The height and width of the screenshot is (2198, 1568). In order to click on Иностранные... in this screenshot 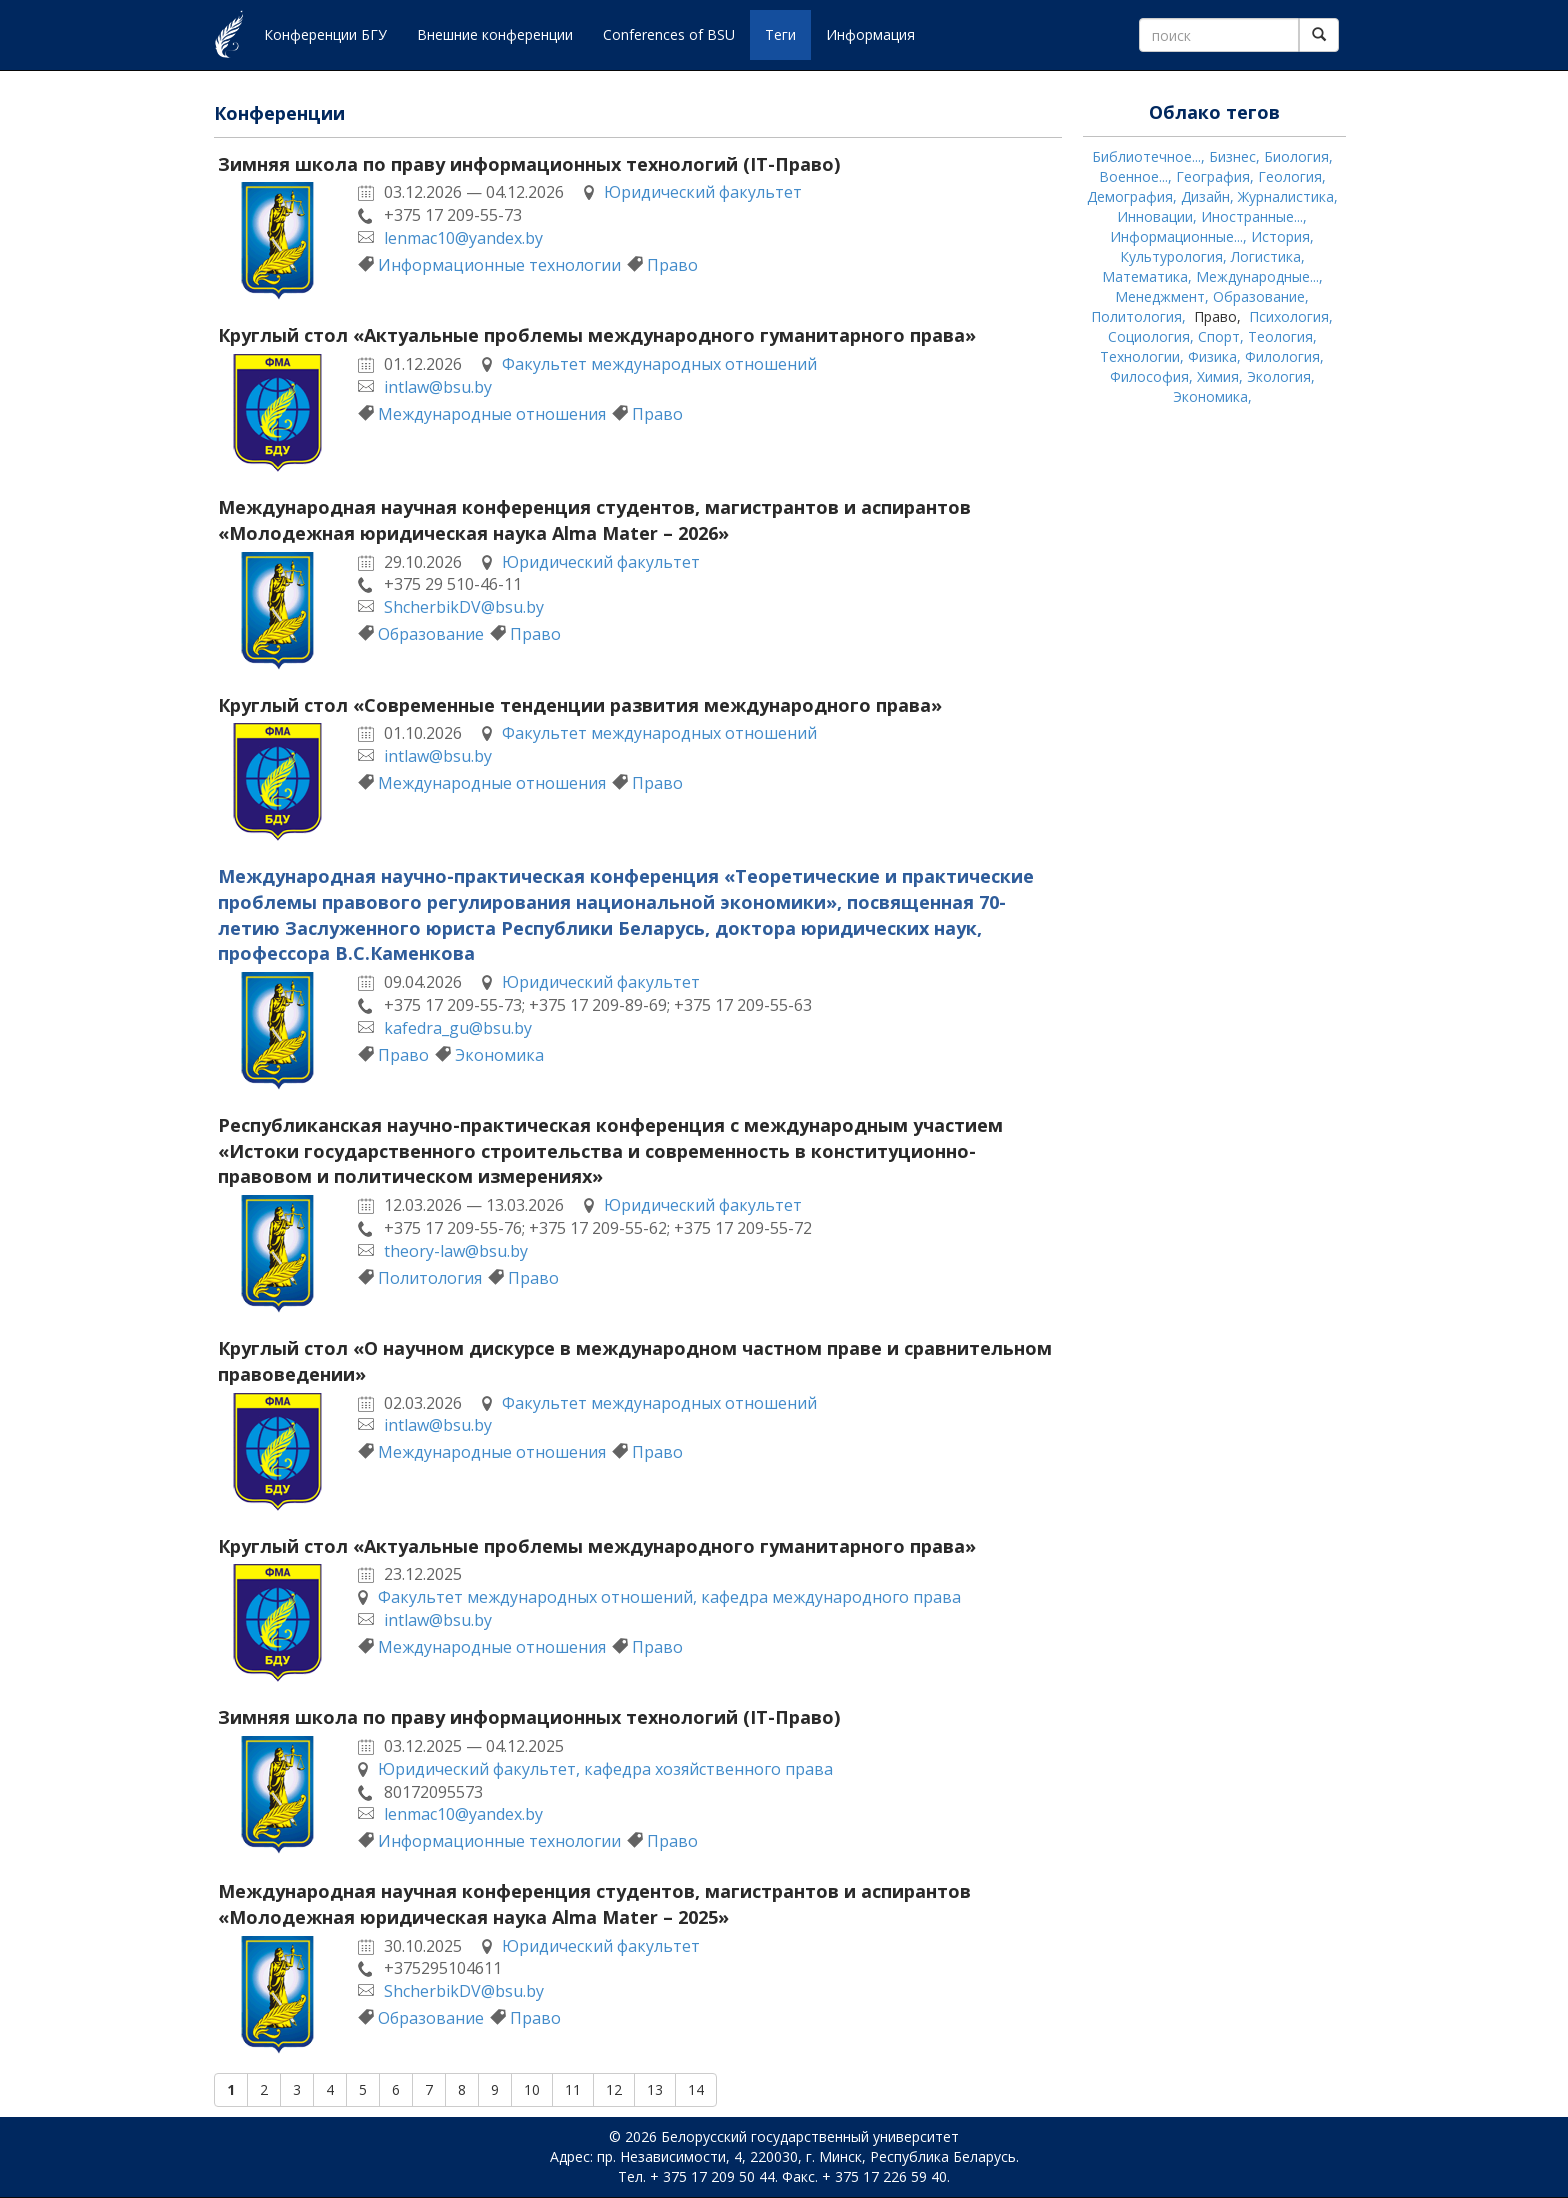, I will do `click(1252, 216)`.